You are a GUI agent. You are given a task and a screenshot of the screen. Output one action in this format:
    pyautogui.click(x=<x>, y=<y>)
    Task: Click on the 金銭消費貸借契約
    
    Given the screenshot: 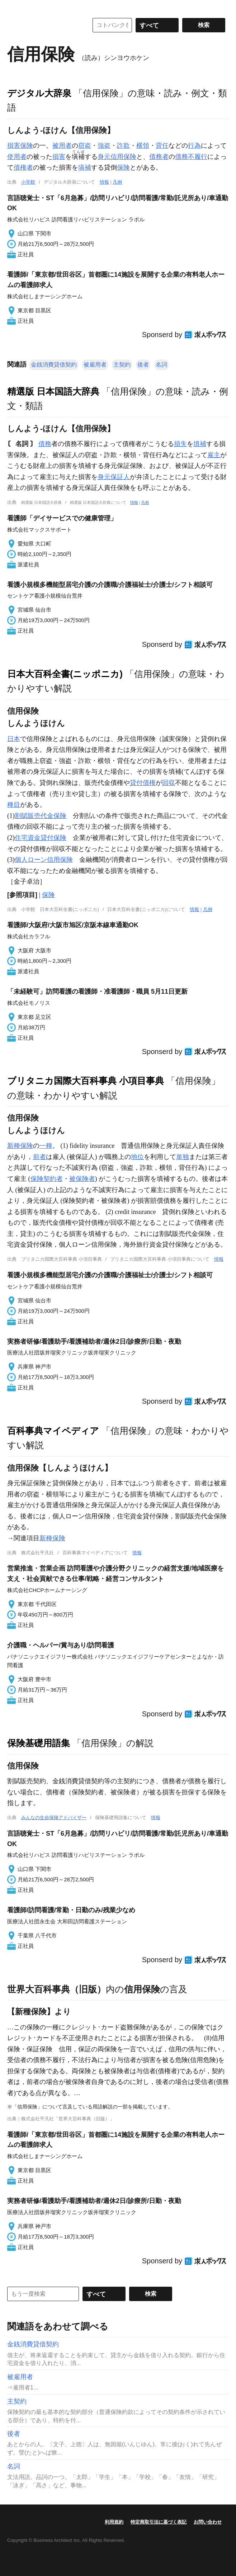 What is the action you would take?
    pyautogui.click(x=54, y=365)
    